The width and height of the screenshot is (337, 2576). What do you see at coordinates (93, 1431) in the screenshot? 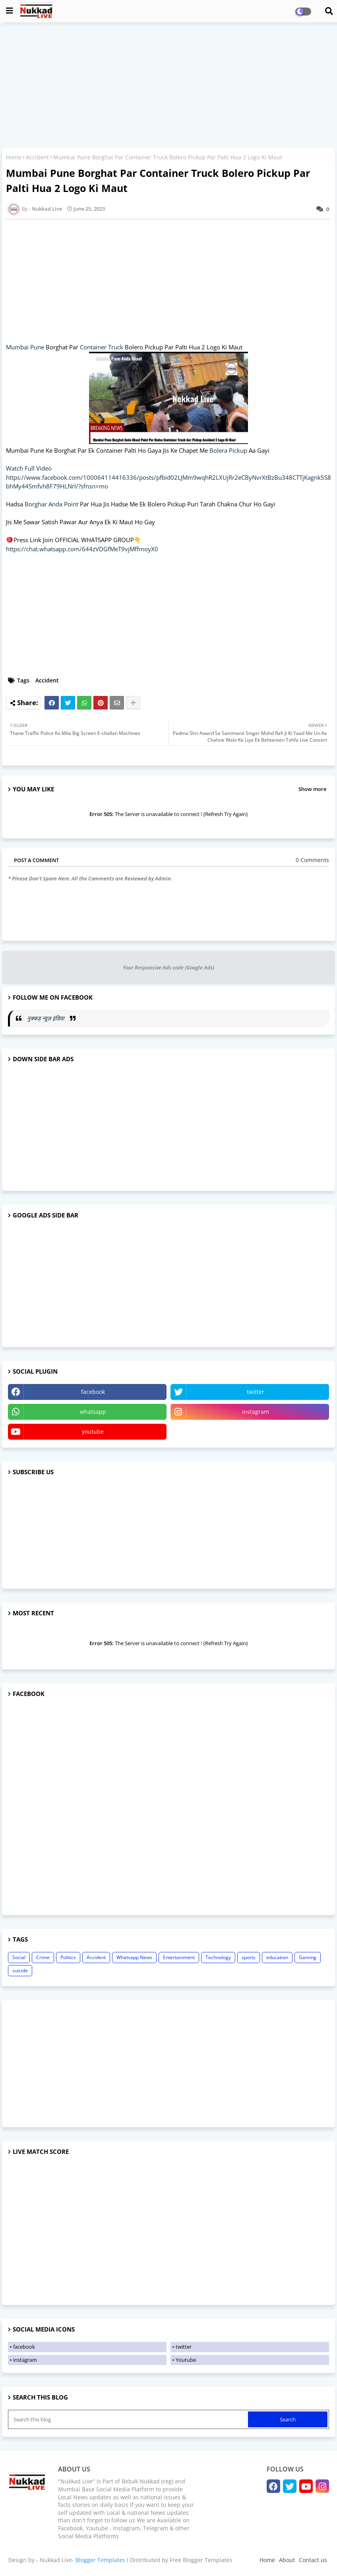
I see `youtube` at bounding box center [93, 1431].